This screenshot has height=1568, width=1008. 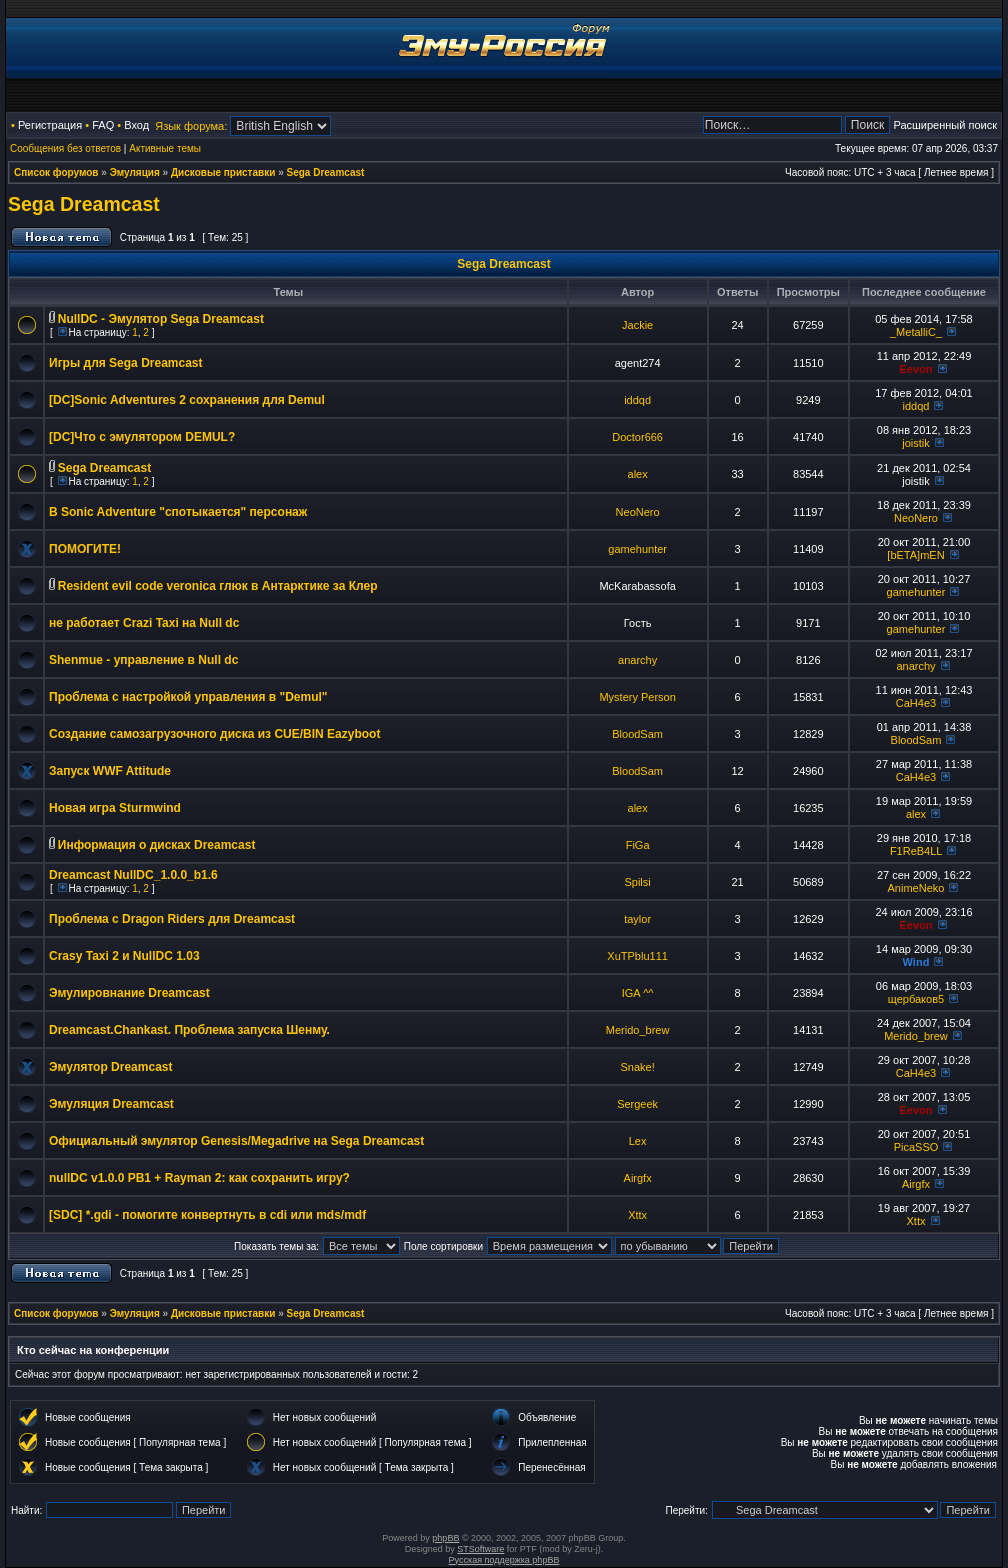 I want to click on Wind, so click(x=916, y=962).